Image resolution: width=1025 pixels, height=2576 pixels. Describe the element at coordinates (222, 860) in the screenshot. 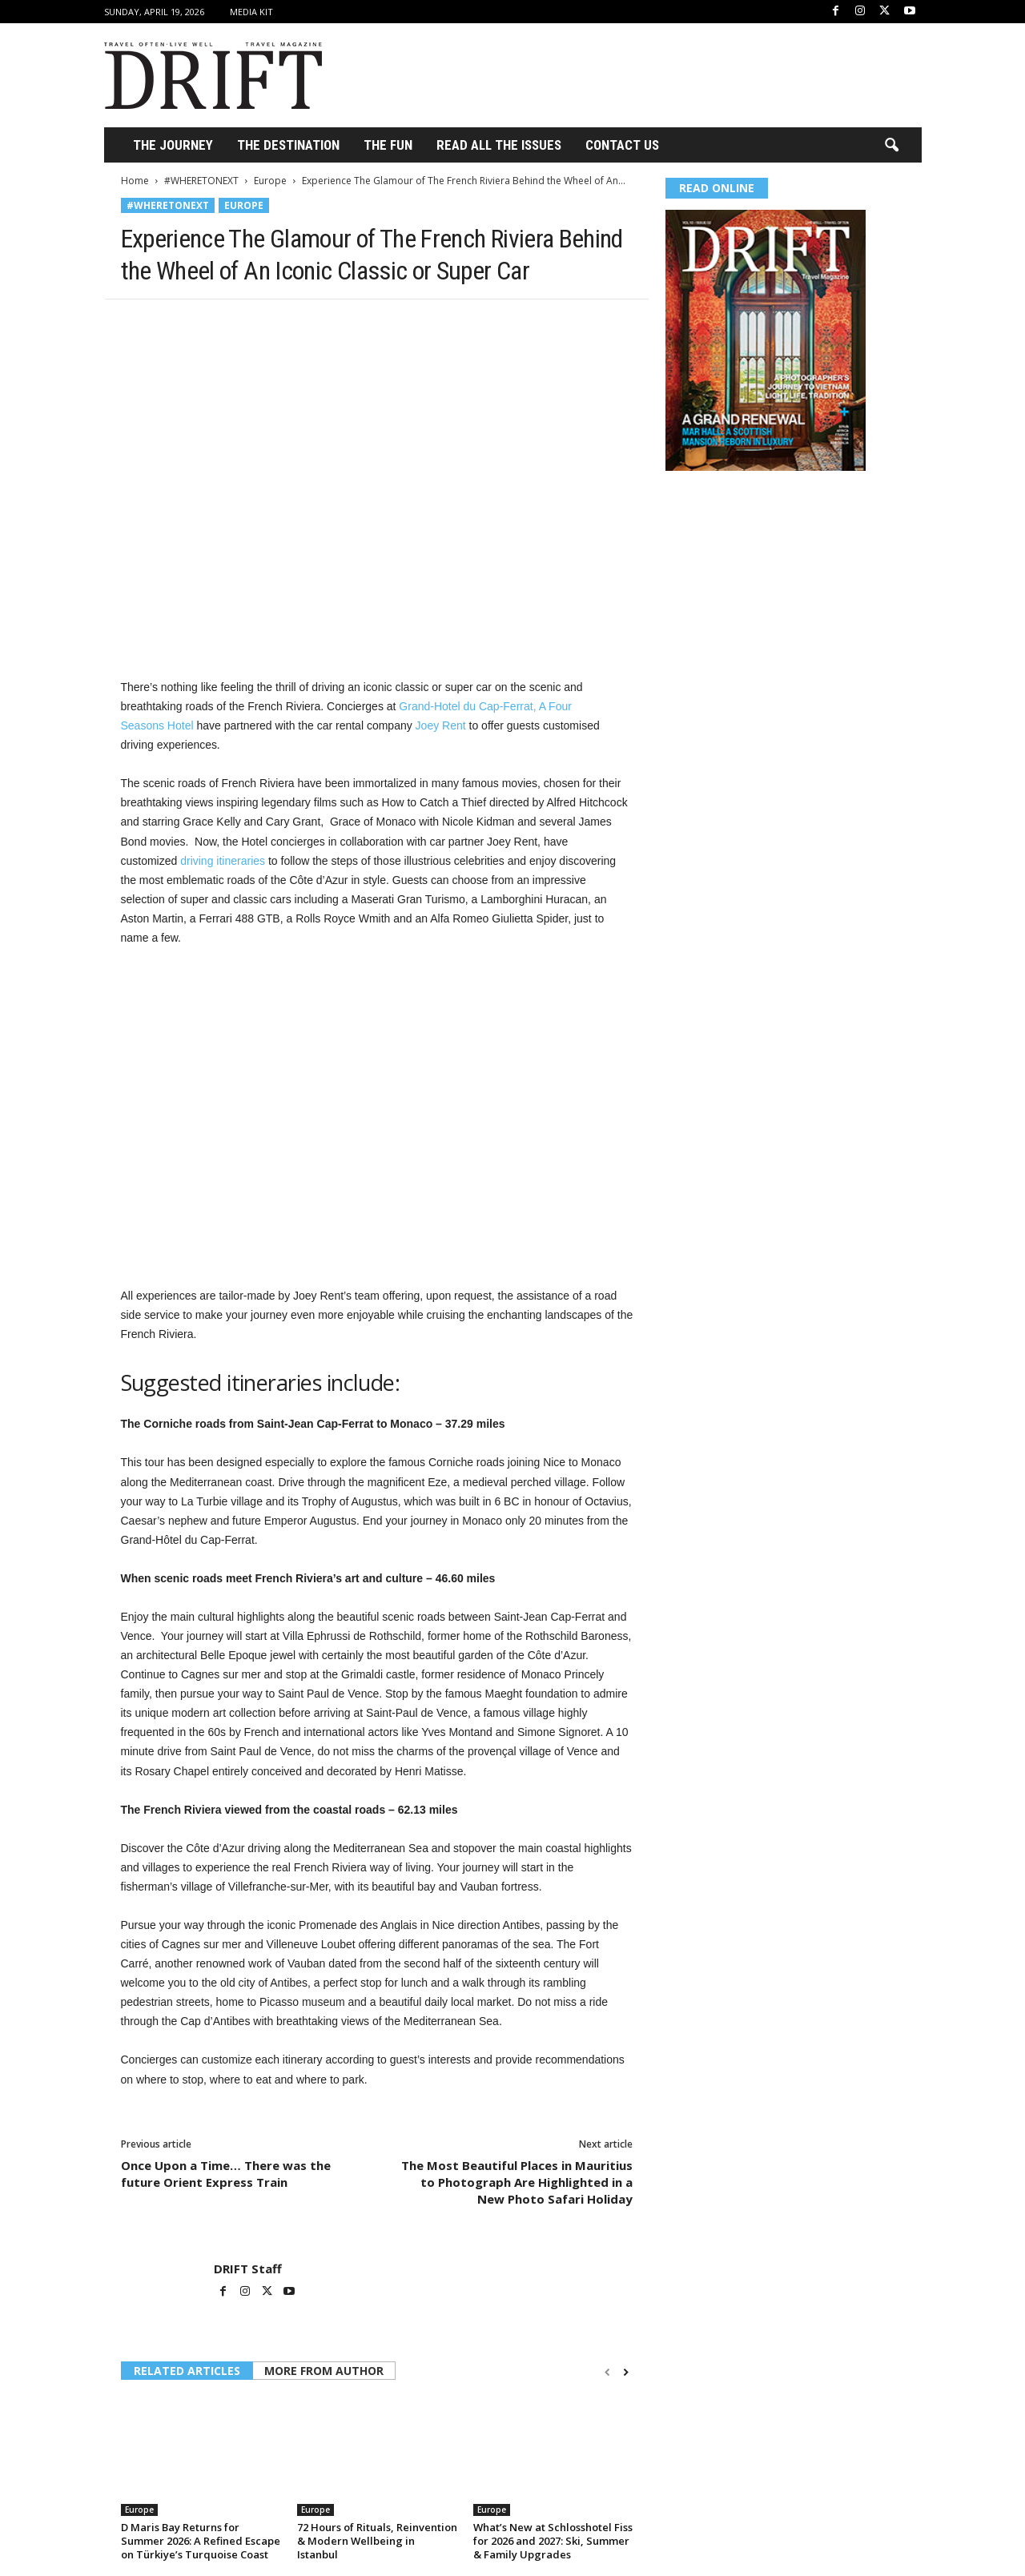

I see `driving itineraries` at that location.